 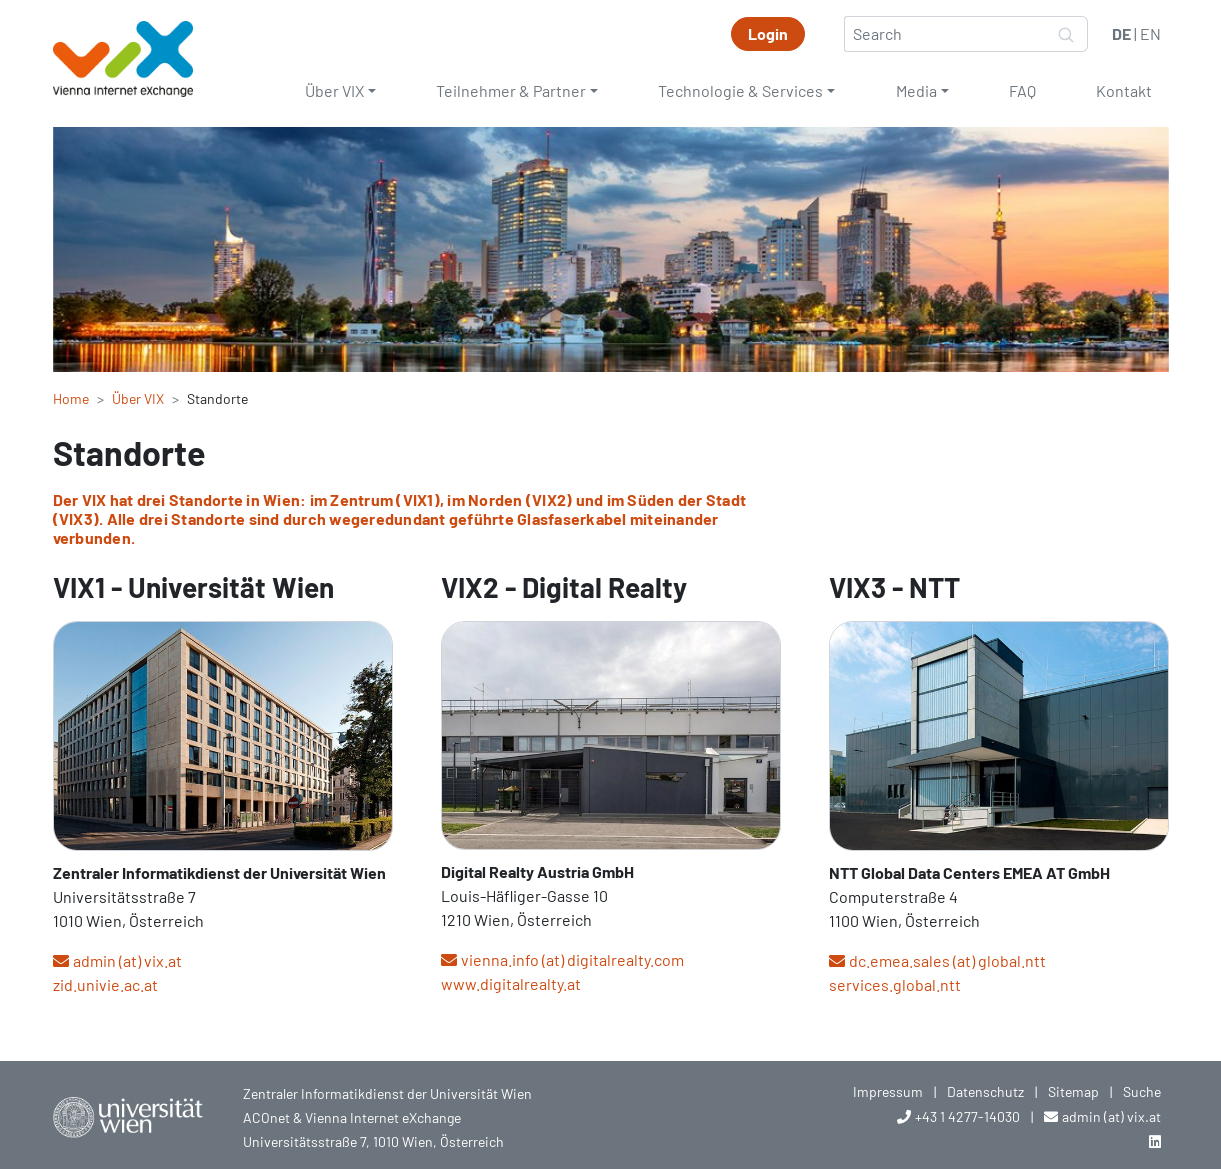 What do you see at coordinates (1073, 1091) in the screenshot?
I see `Sitemap` at bounding box center [1073, 1091].